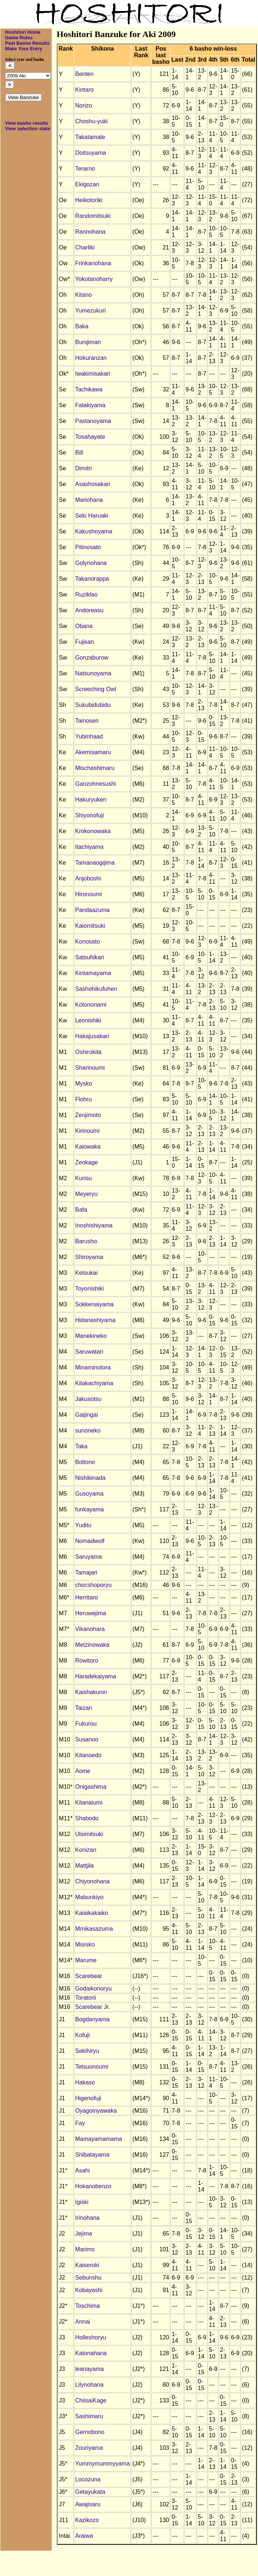 The height and width of the screenshot is (2576, 258). What do you see at coordinates (94, 279) in the screenshot?
I see `Yokotanoharry` at bounding box center [94, 279].